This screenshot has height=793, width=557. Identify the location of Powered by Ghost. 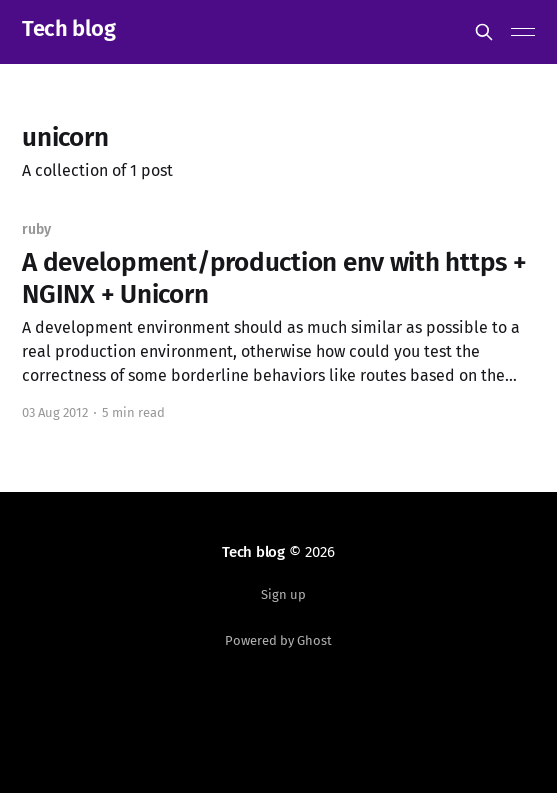
(278, 640).